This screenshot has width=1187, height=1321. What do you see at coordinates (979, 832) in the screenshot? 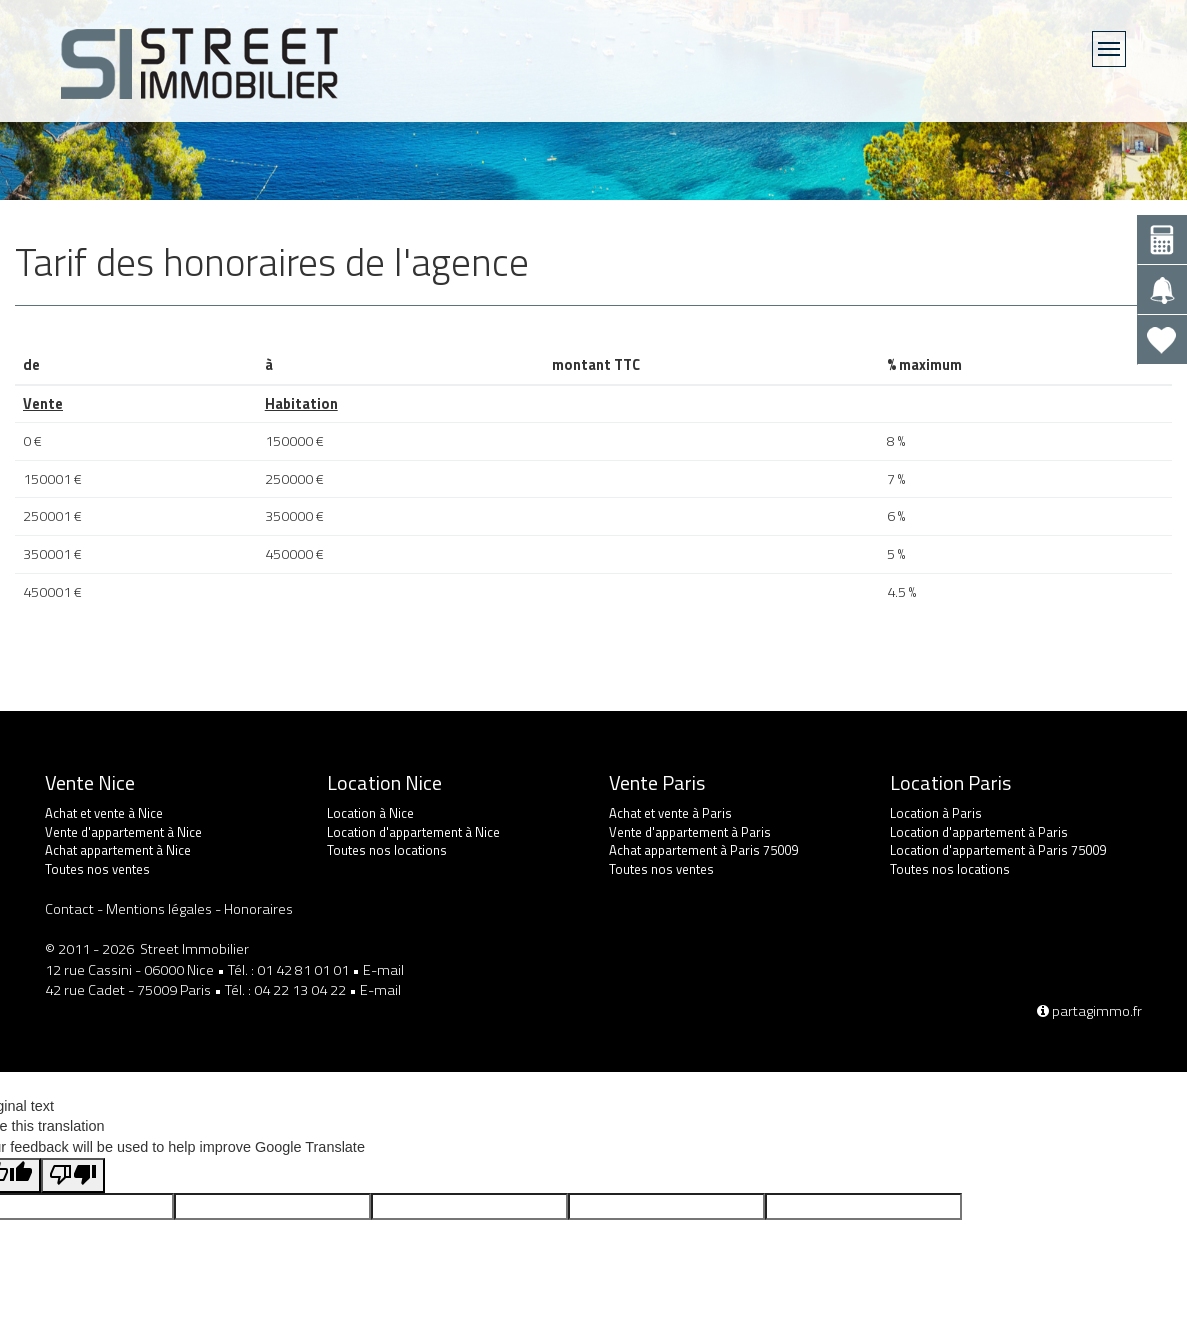
I see `Location d'appartement à Paris` at bounding box center [979, 832].